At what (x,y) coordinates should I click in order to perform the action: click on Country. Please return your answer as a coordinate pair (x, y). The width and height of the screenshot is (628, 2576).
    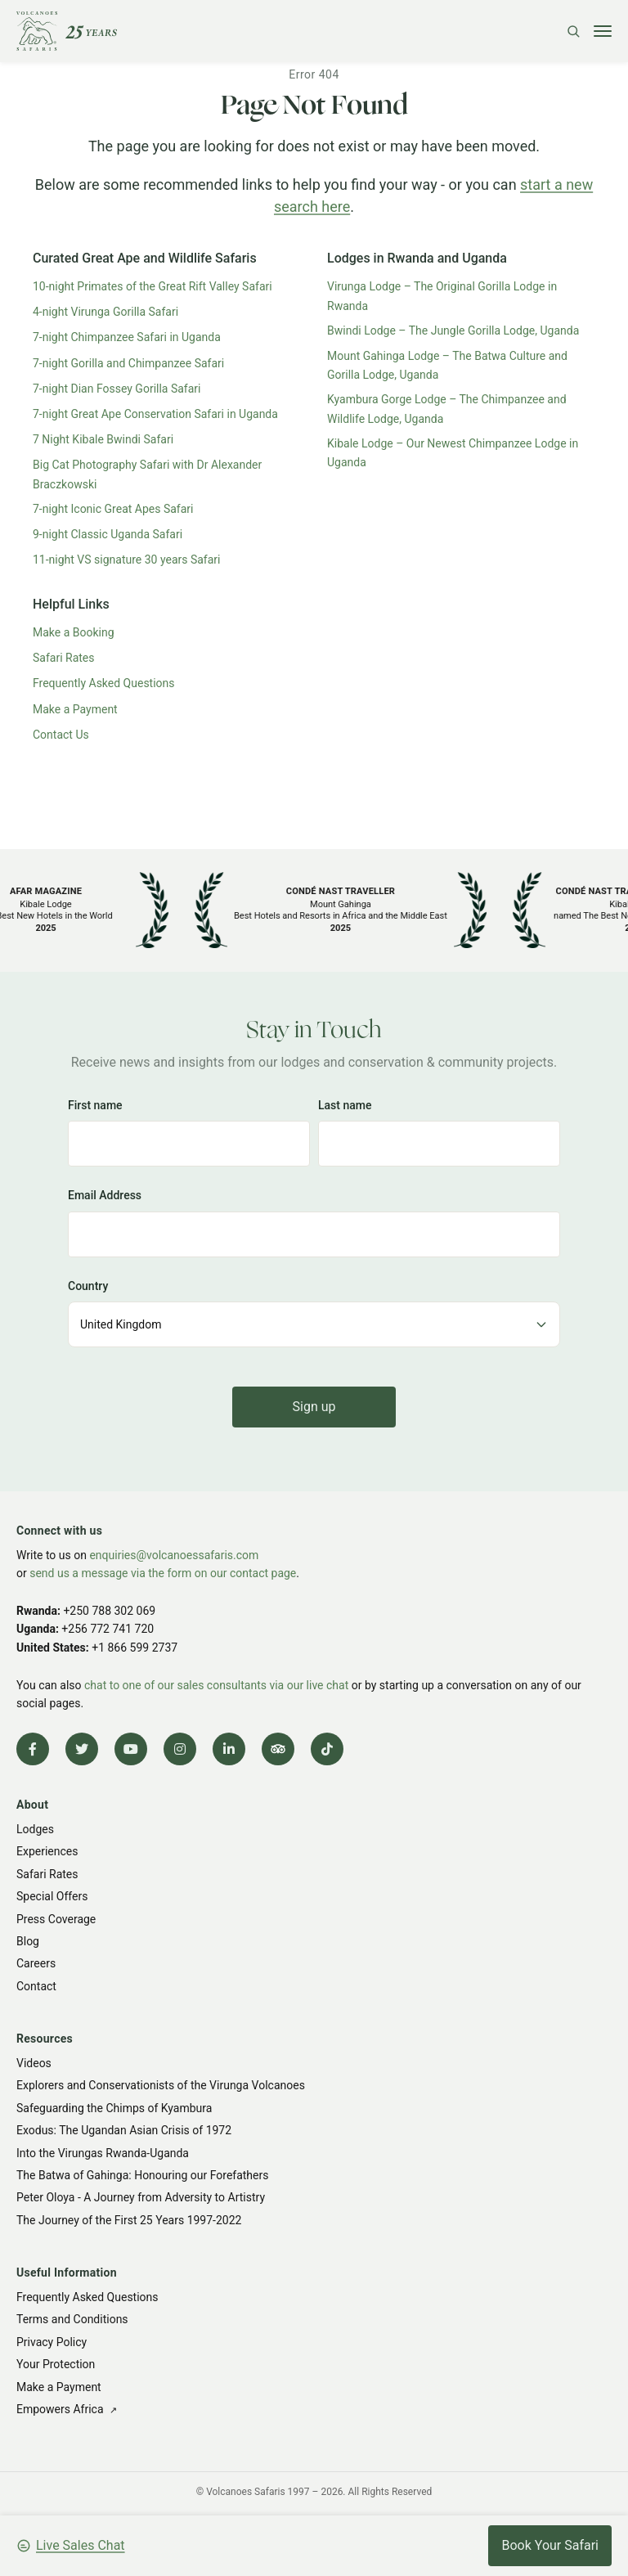
    Looking at the image, I should click on (88, 1285).